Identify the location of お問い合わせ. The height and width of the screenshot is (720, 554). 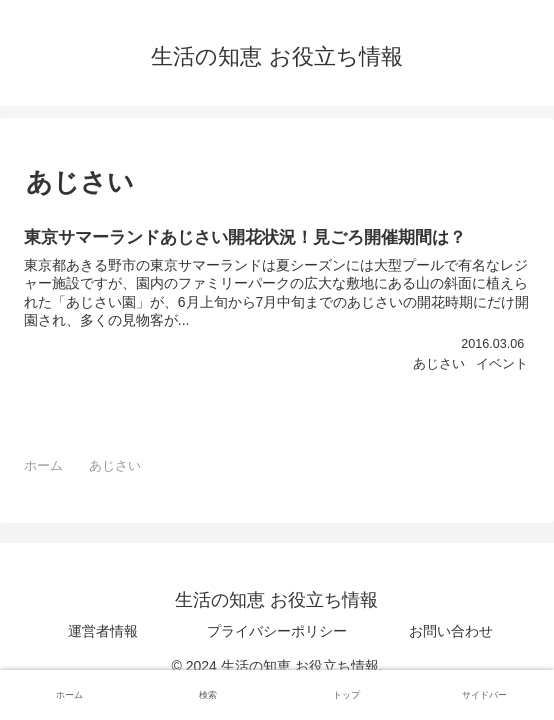
(451, 631).